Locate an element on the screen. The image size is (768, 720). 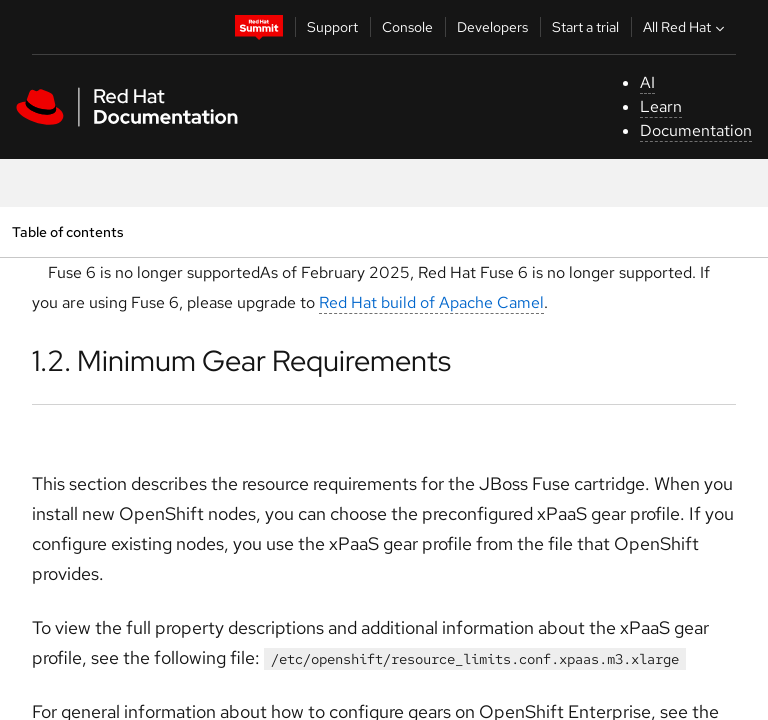
AI is located at coordinates (647, 82).